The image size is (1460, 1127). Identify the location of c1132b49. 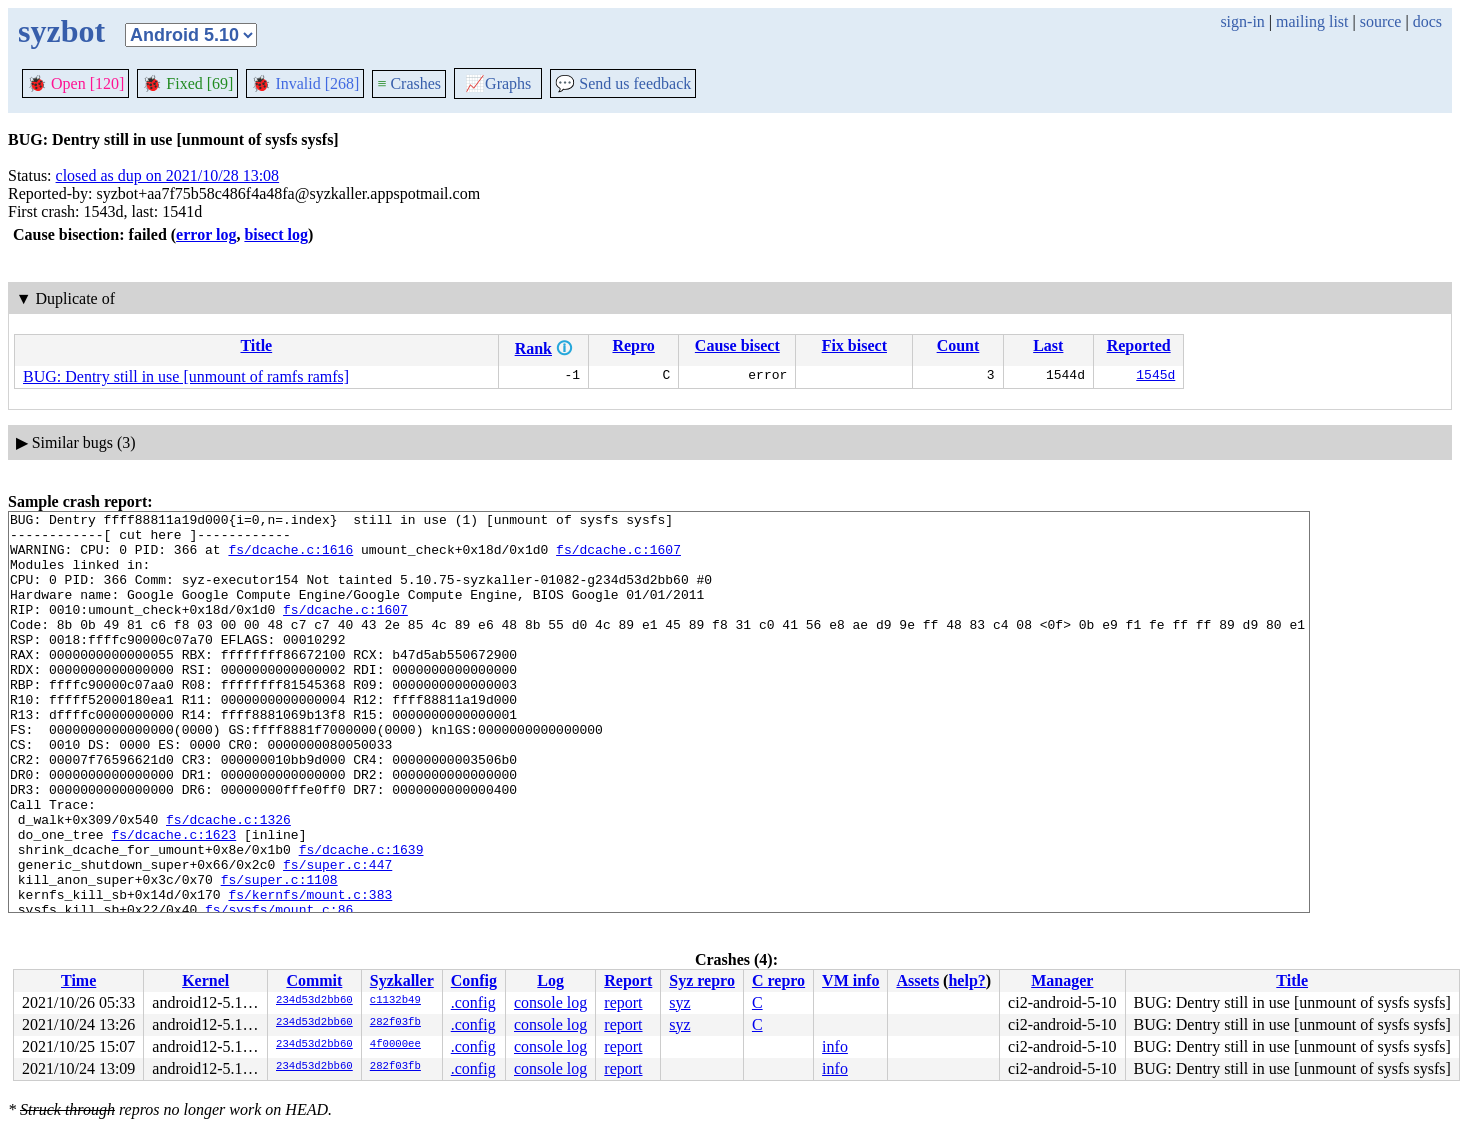
(395, 1001).